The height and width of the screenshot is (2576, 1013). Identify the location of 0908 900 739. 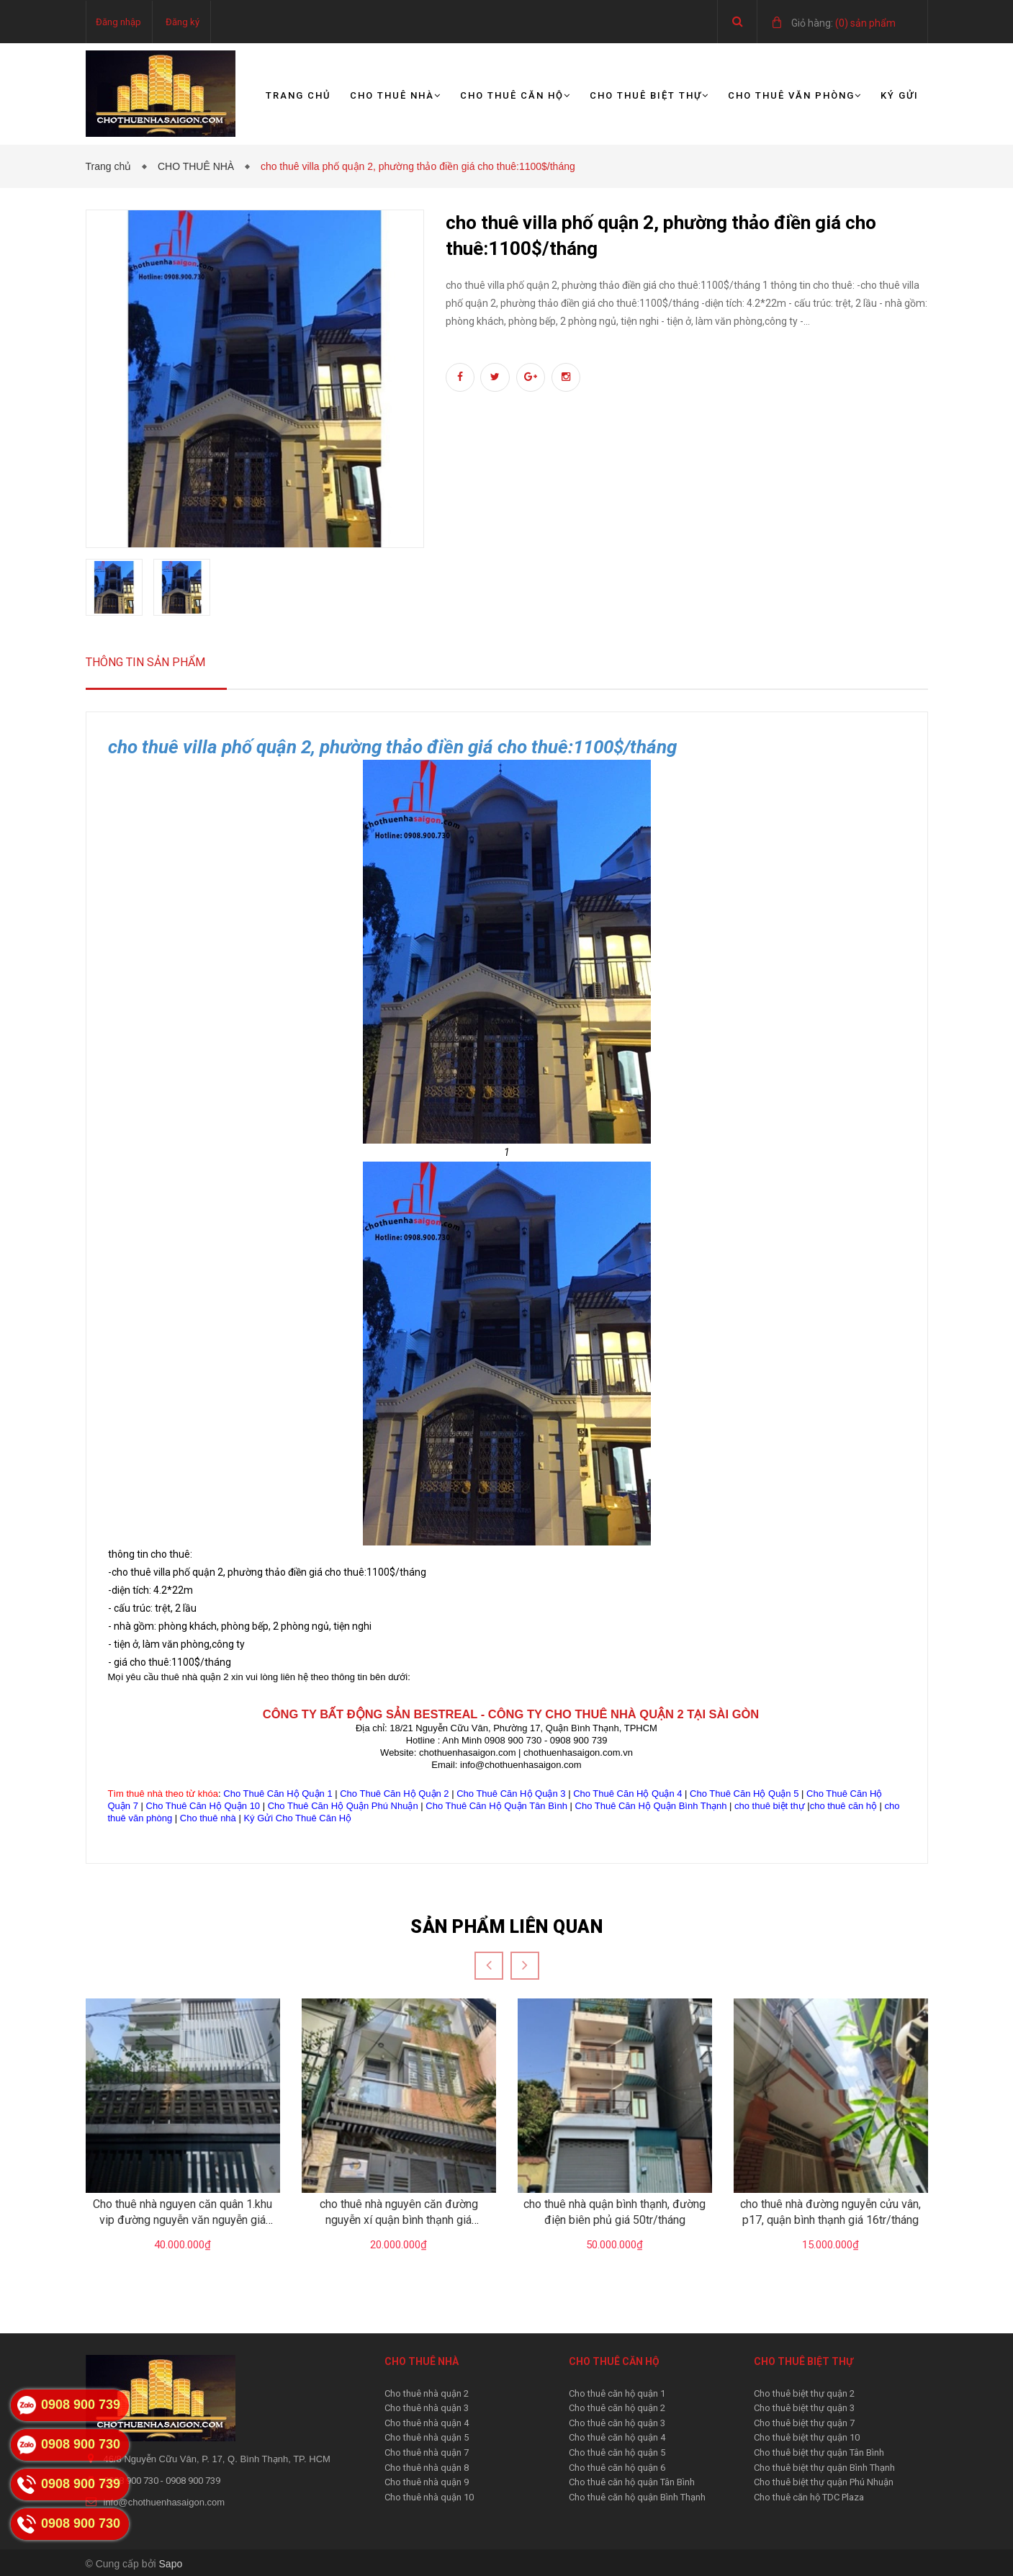
(193, 2480).